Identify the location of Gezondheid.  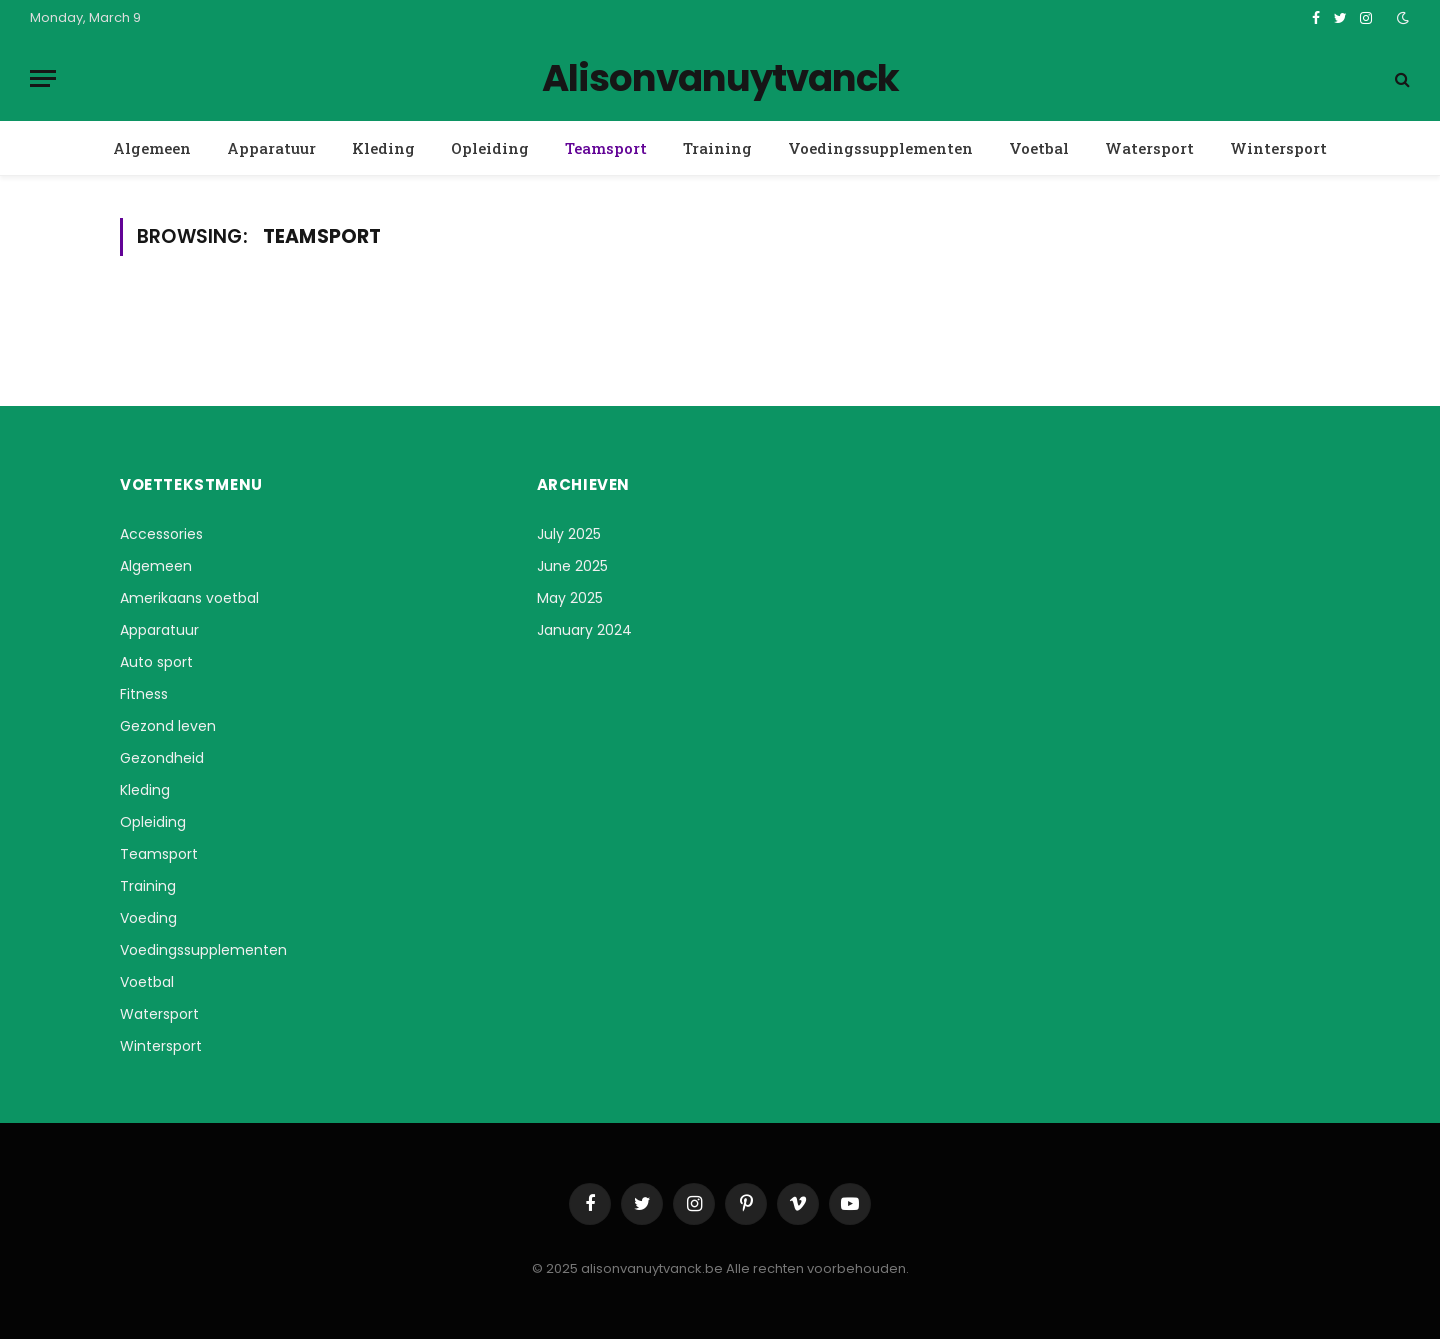
(162, 758).